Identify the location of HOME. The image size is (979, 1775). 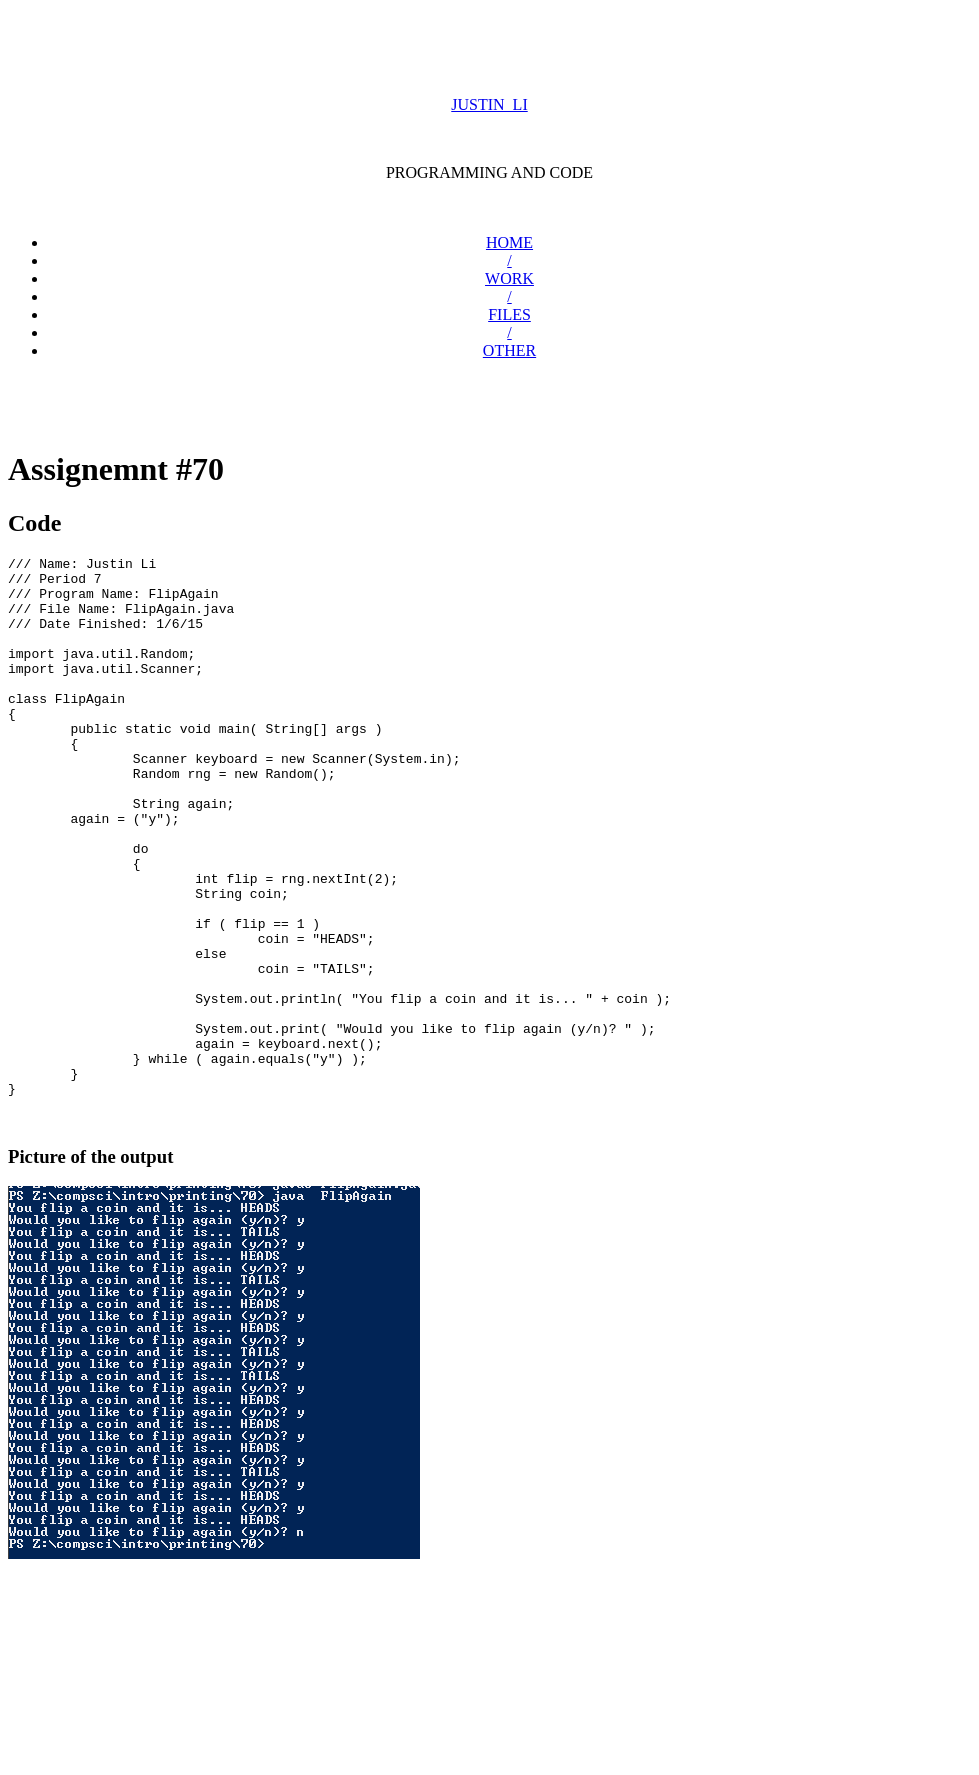
(509, 242).